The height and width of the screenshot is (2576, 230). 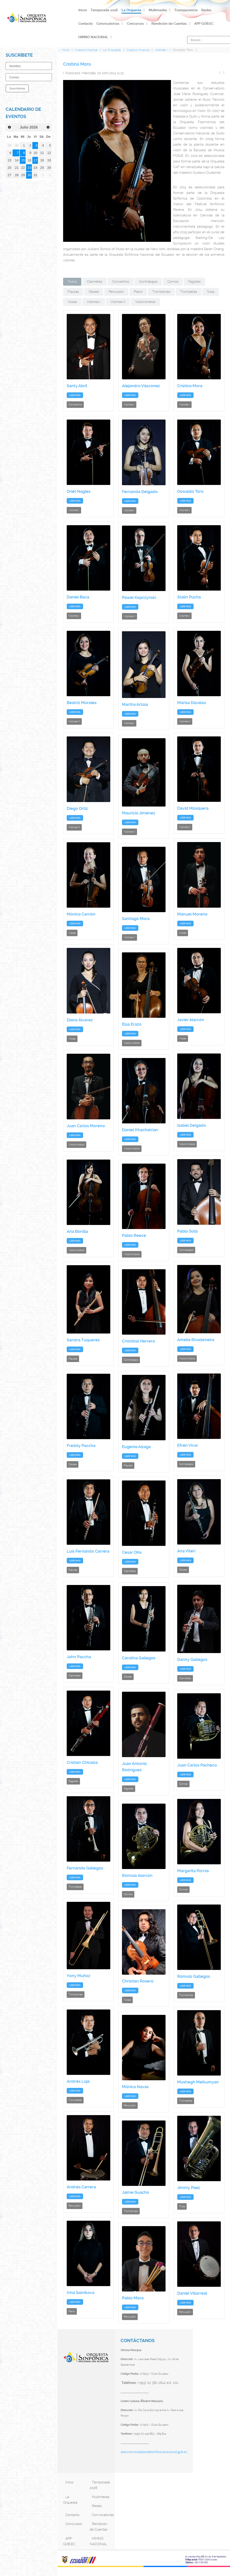 I want to click on Pawel Kopczynski, so click(x=139, y=597).